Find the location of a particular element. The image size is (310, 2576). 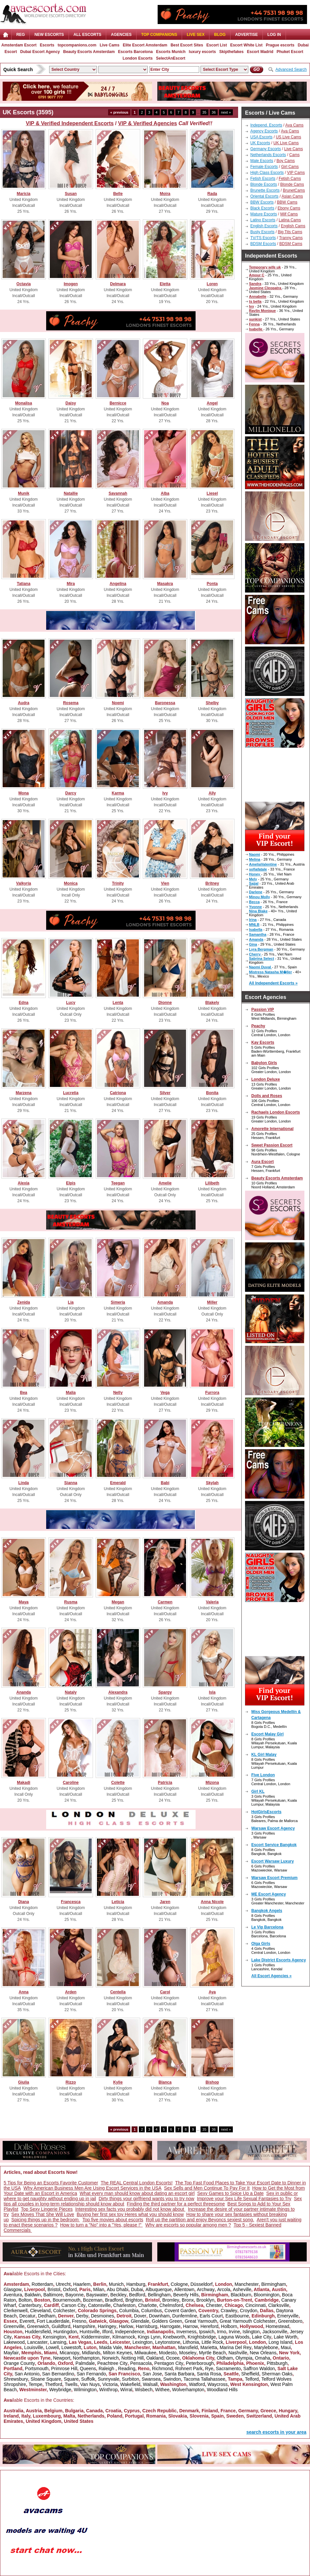

Harlow is located at coordinates (126, 2326).